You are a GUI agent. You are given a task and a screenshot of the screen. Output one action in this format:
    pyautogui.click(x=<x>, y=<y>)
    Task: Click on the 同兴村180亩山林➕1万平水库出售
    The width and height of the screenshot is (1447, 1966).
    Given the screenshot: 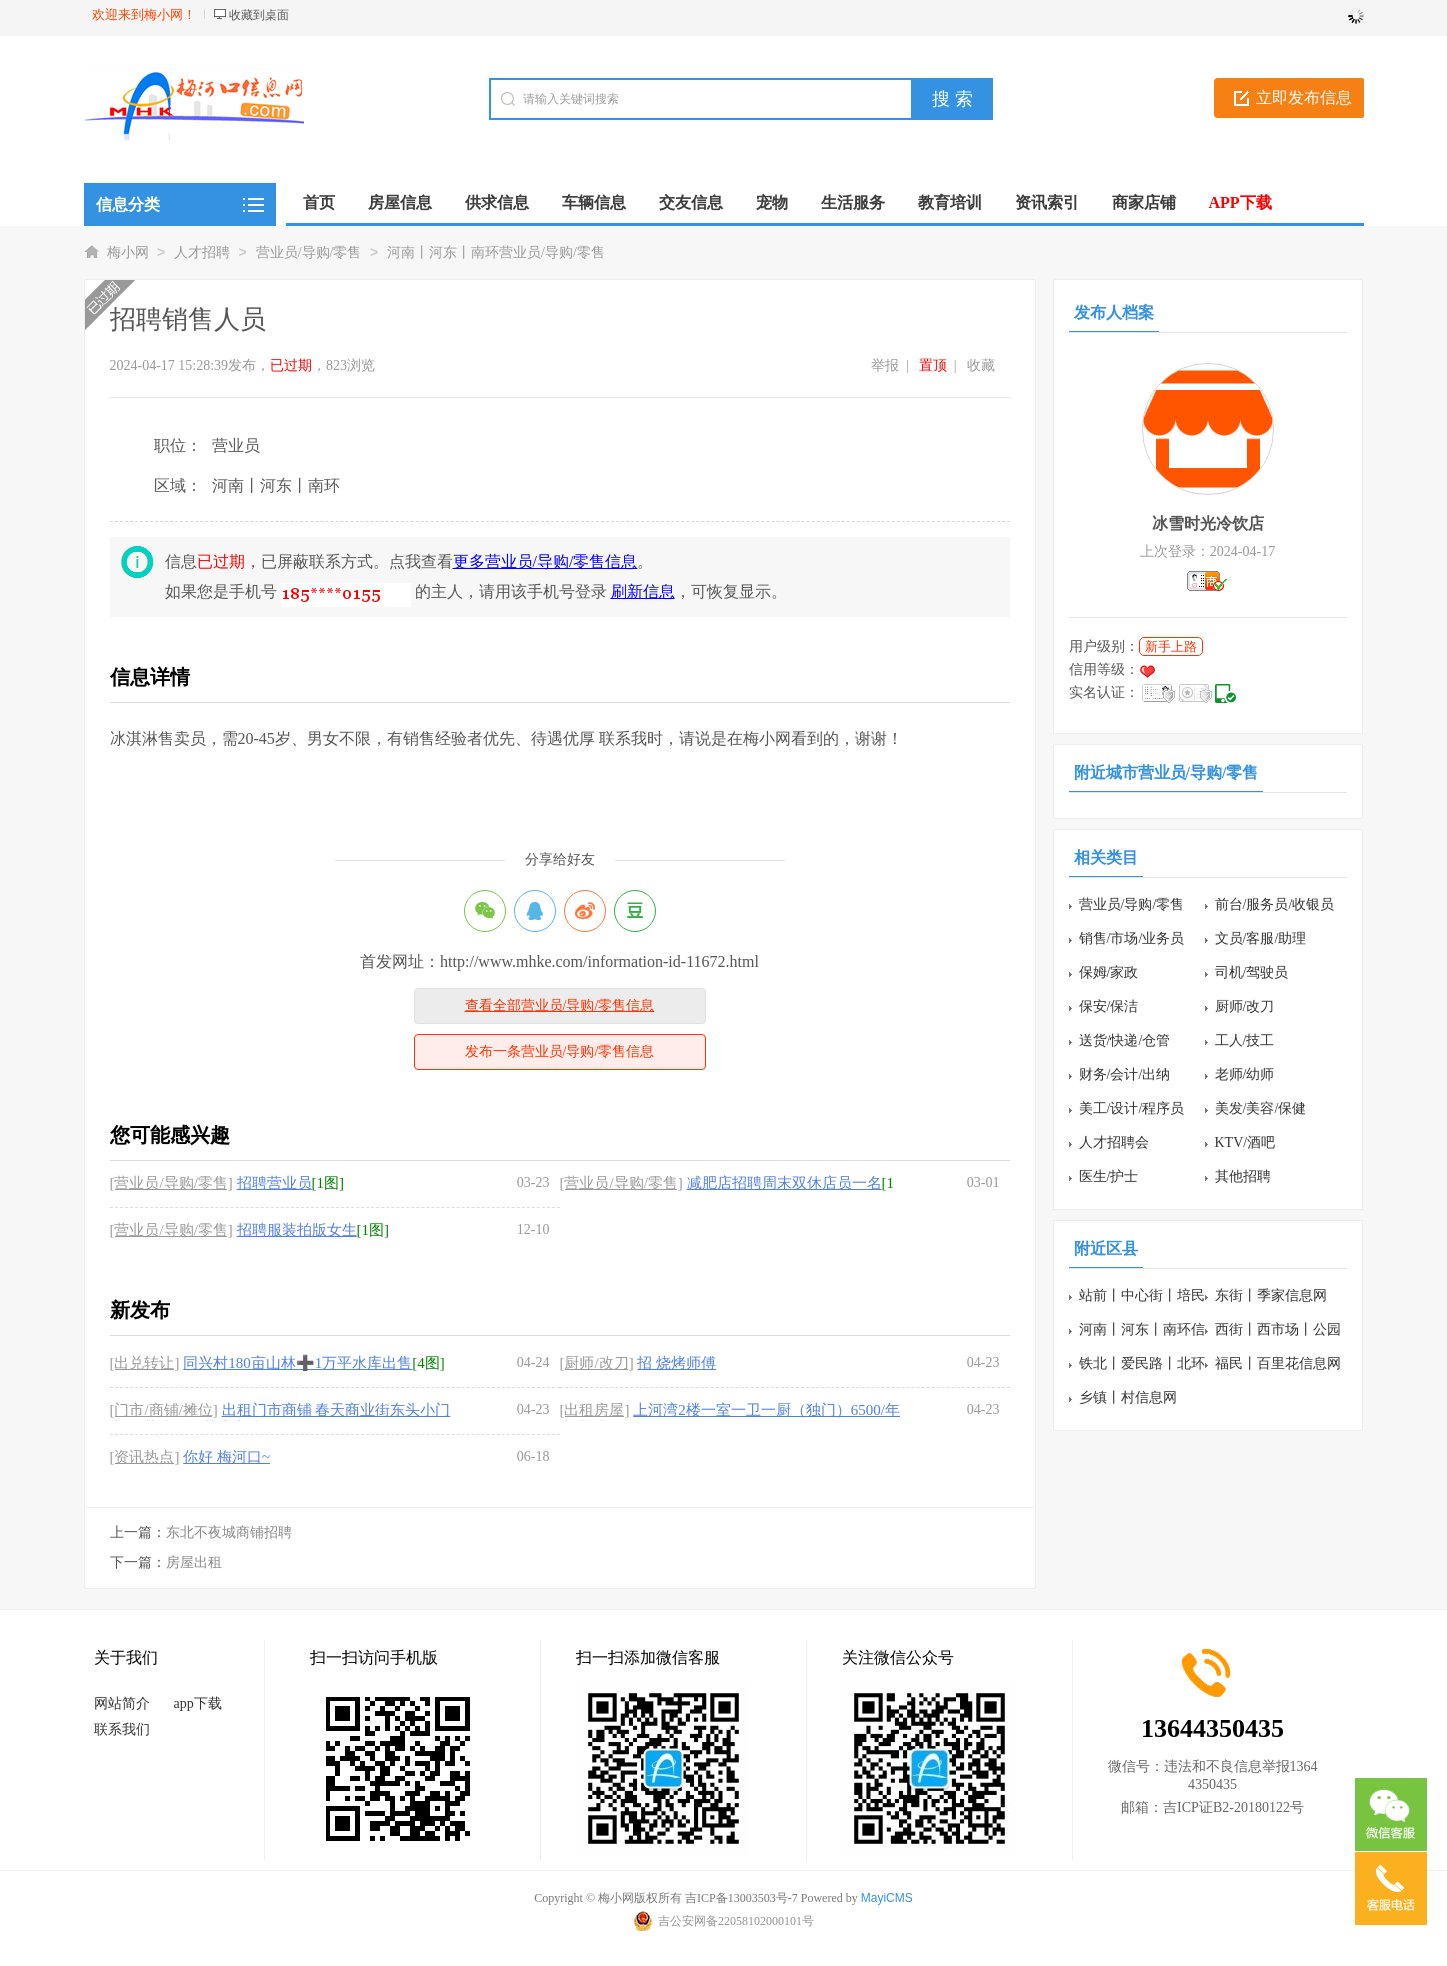 What is the action you would take?
    pyautogui.click(x=297, y=1363)
    